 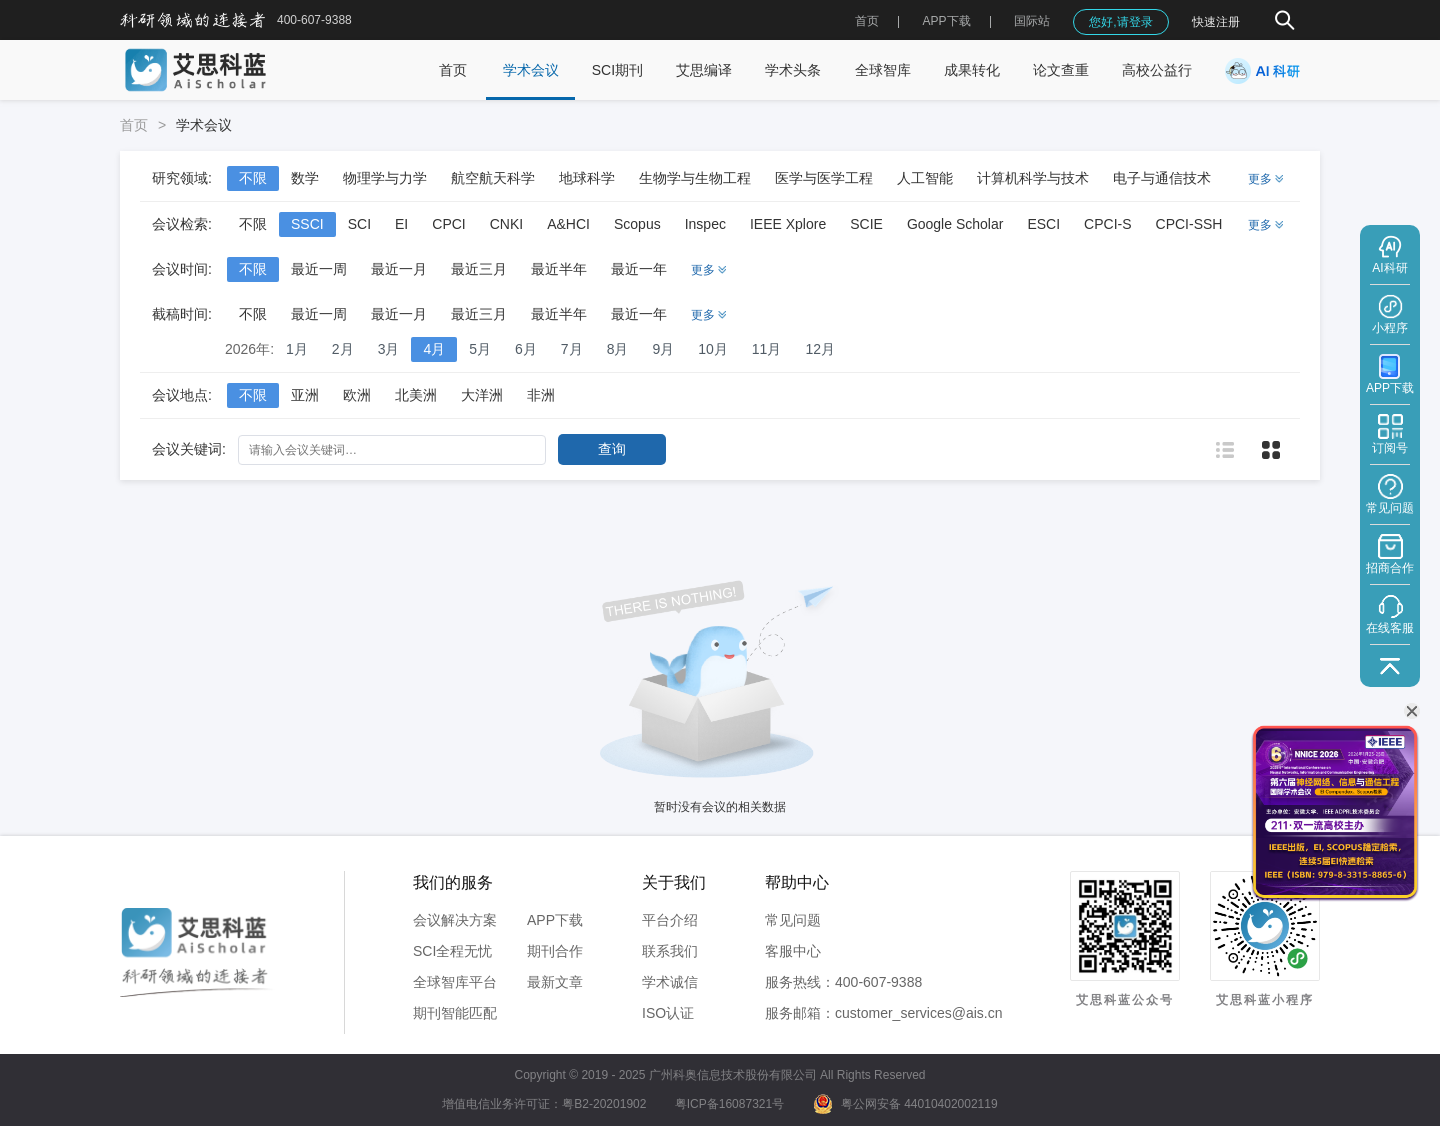 What do you see at coordinates (704, 70) in the screenshot?
I see `艾思编译` at bounding box center [704, 70].